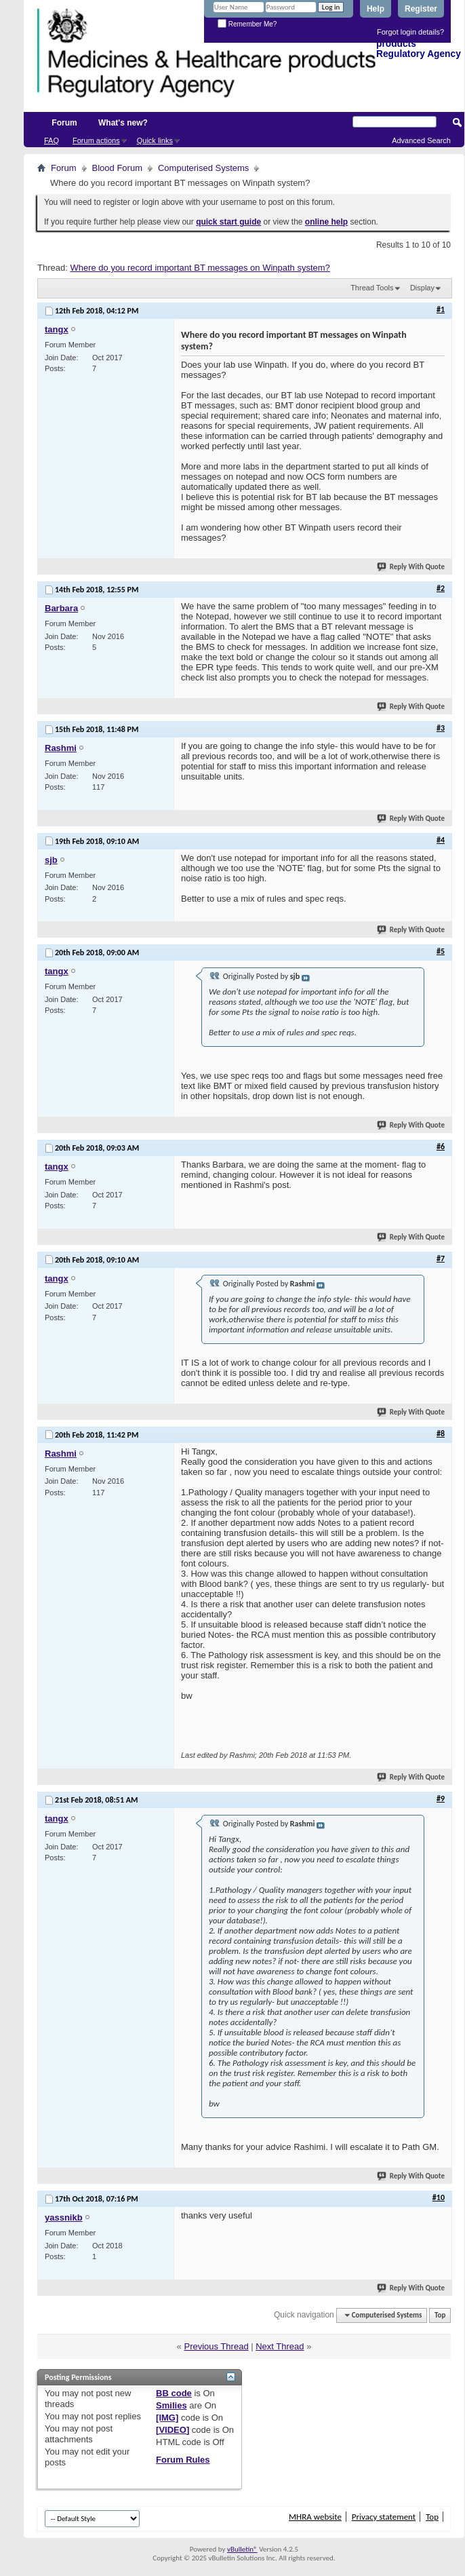 The width and height of the screenshot is (465, 2576). What do you see at coordinates (438, 2197) in the screenshot?
I see `#10` at bounding box center [438, 2197].